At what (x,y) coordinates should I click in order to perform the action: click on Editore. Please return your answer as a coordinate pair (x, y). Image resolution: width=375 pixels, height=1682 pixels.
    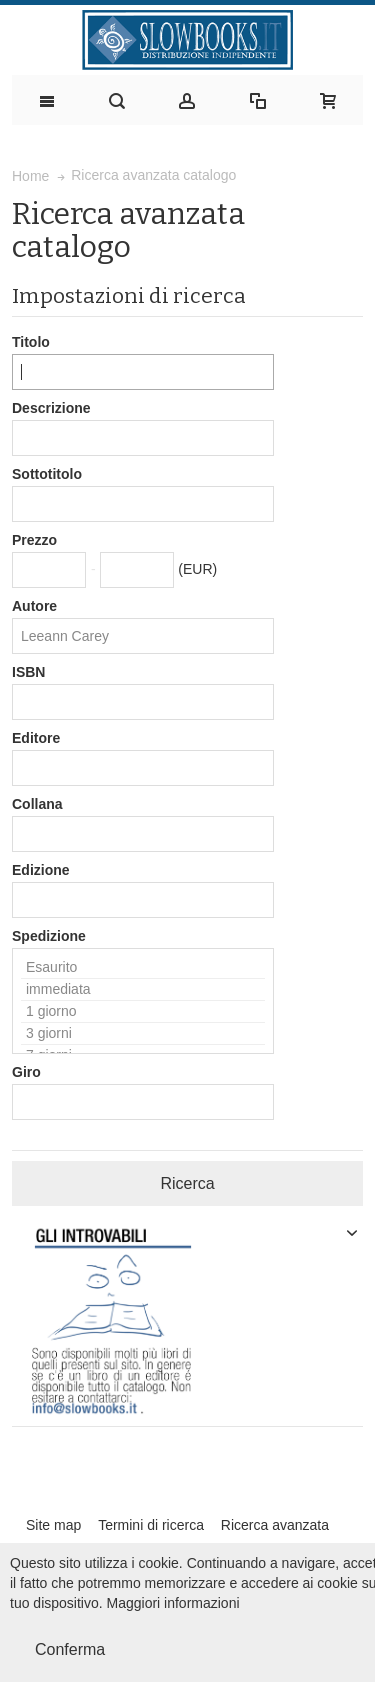
    Looking at the image, I should click on (36, 738).